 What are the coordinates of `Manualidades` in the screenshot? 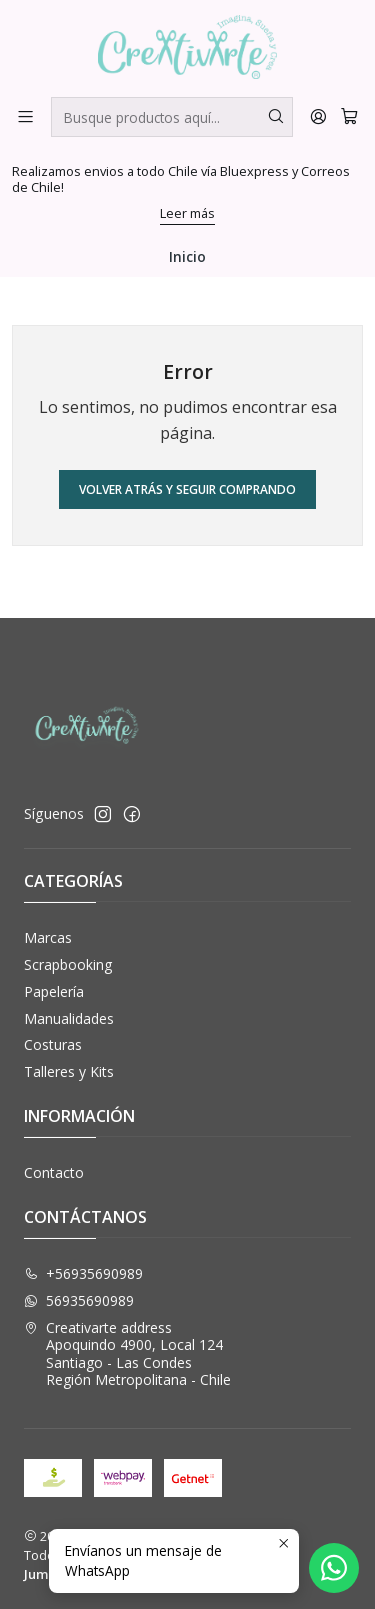 It's located at (69, 1018).